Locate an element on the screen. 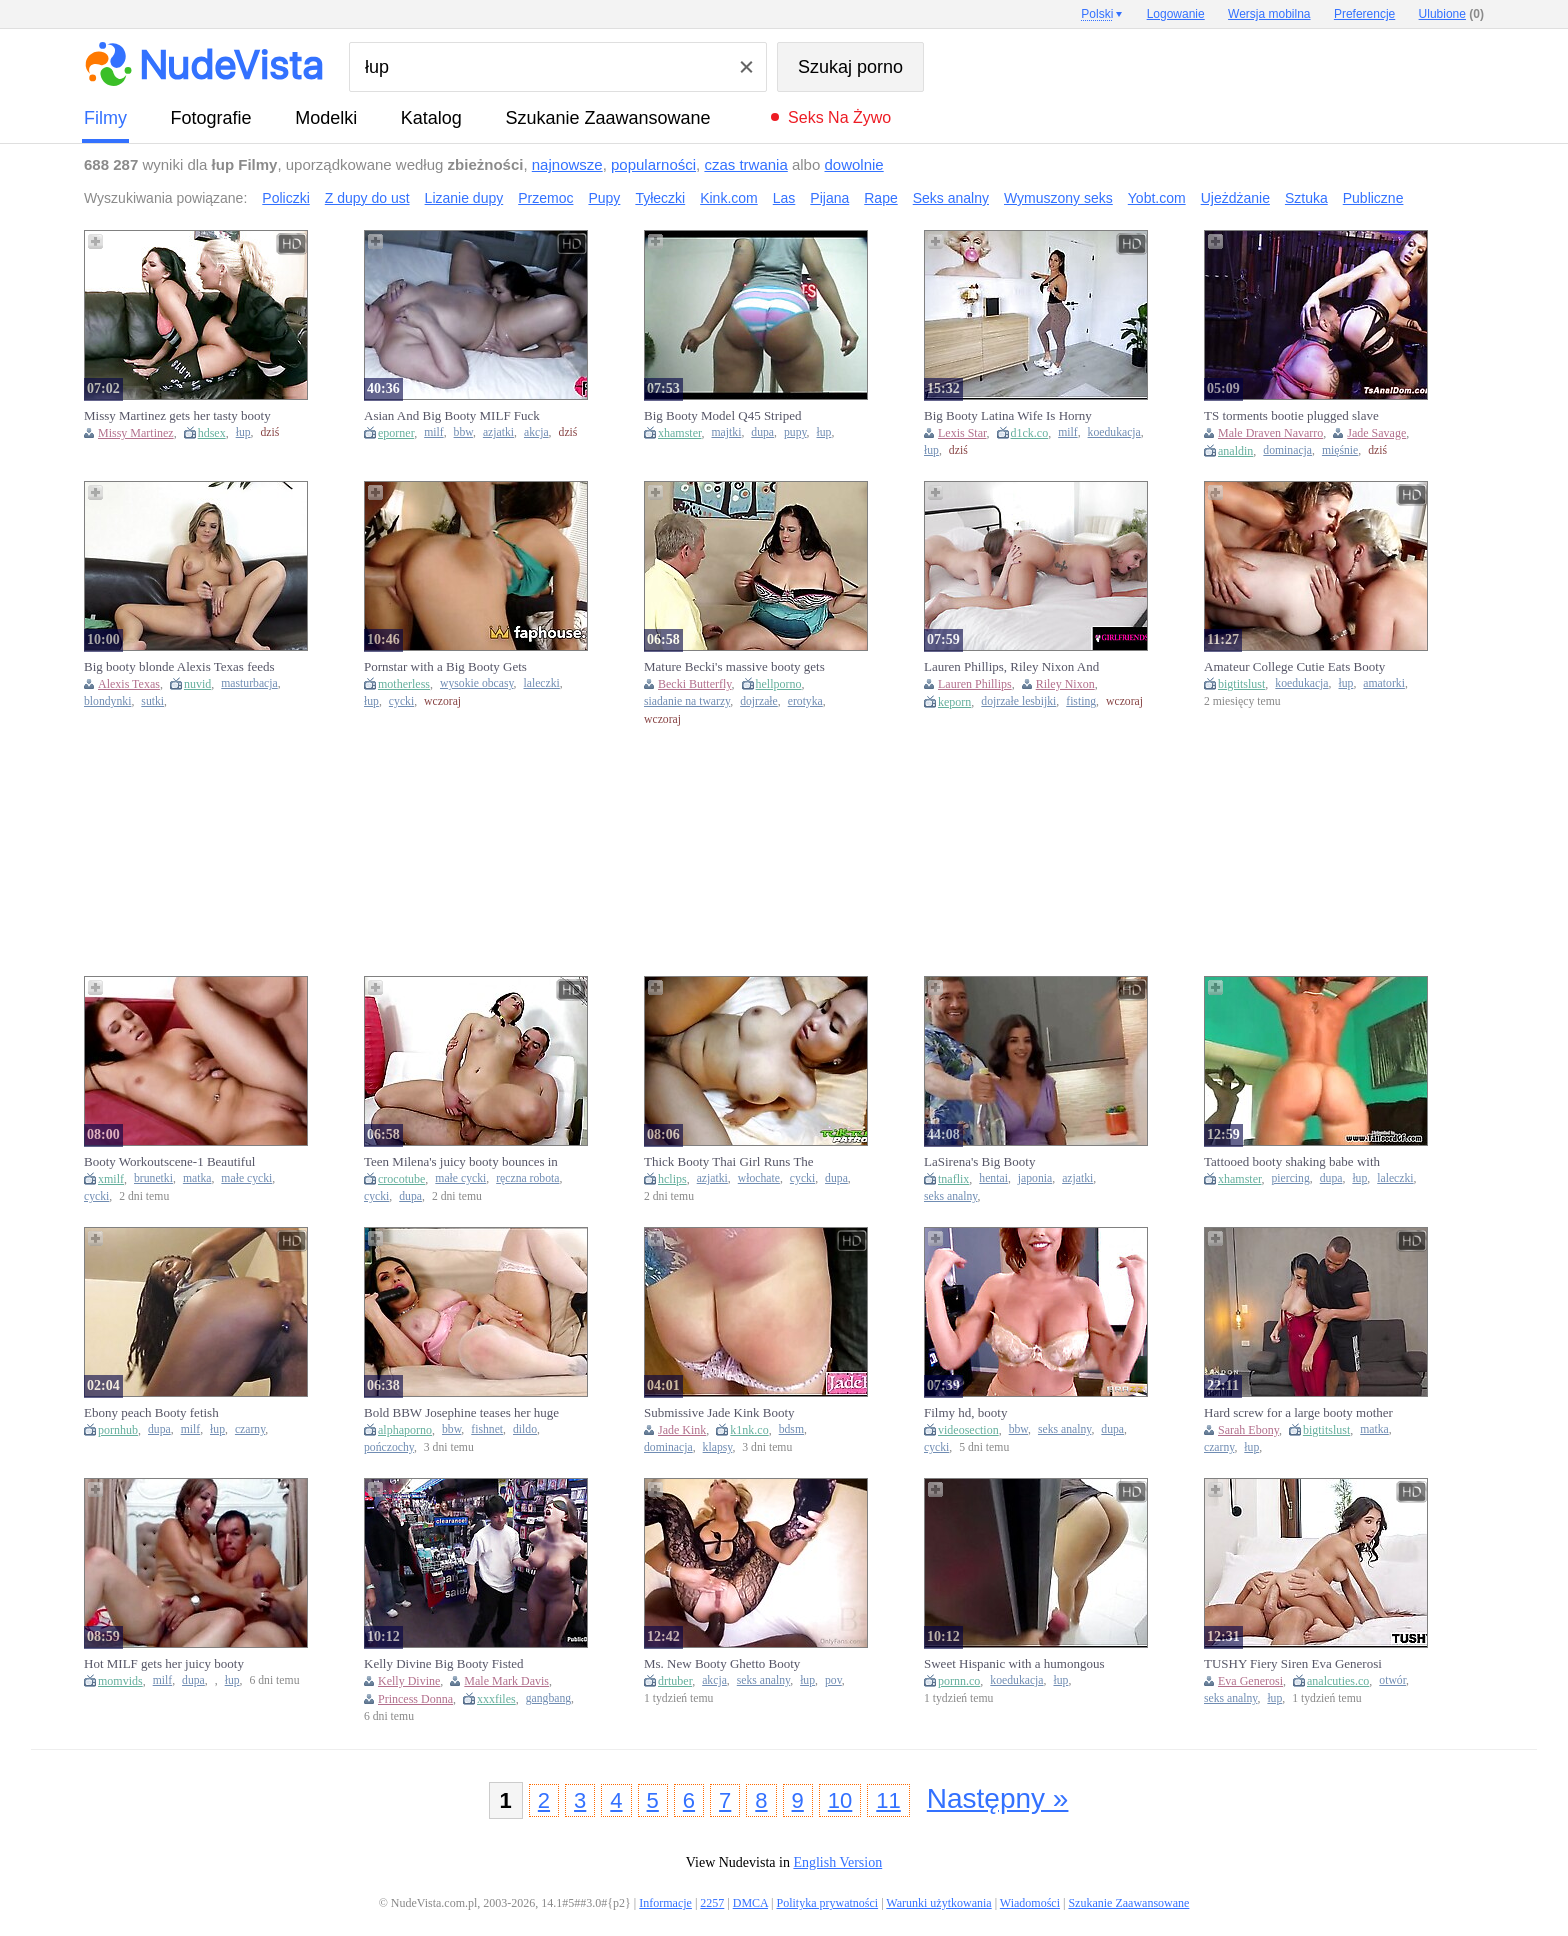 Image resolution: width=1568 pixels, height=1936 pixels. Lizanie dupy is located at coordinates (464, 198).